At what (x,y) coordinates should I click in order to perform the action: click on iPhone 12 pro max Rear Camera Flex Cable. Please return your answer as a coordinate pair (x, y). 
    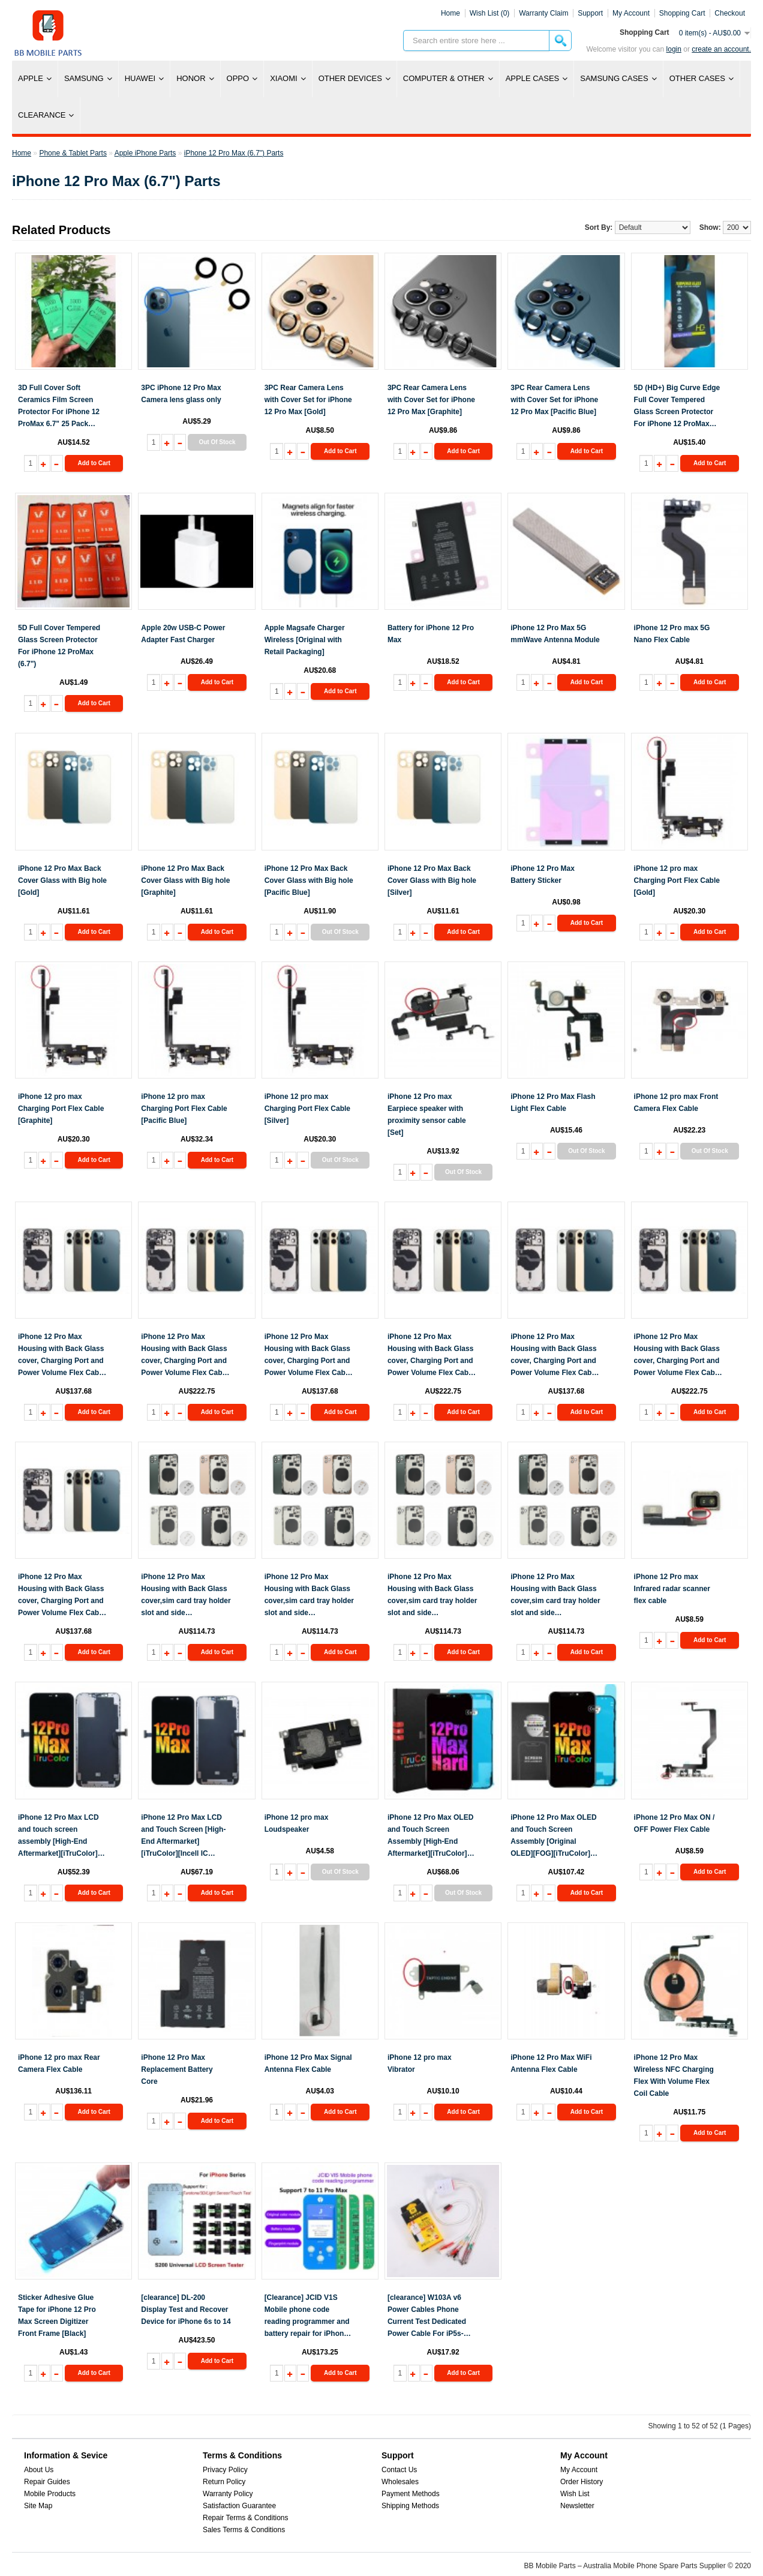
    Looking at the image, I should click on (59, 2063).